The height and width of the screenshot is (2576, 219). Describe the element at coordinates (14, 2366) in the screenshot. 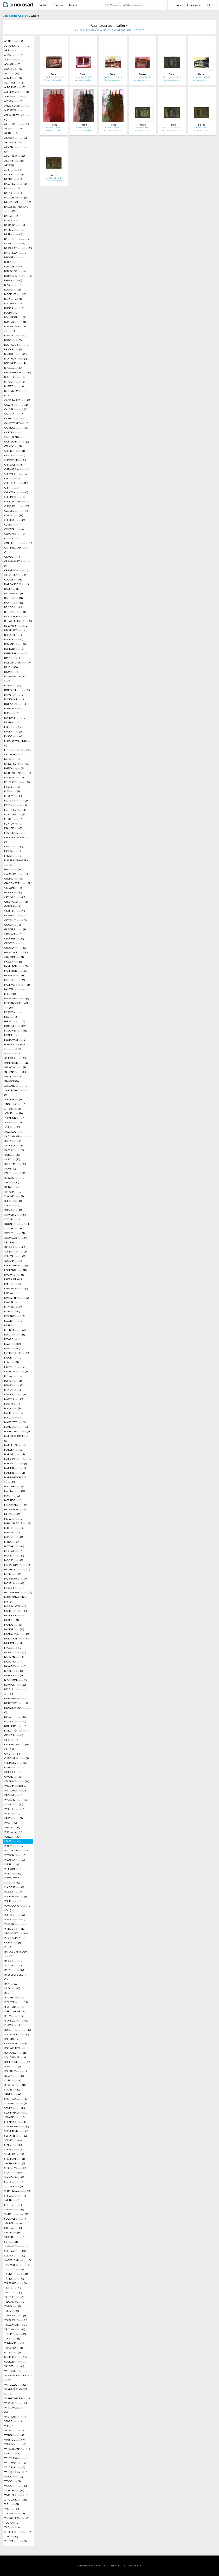

I see `VALDÉS (6)` at that location.